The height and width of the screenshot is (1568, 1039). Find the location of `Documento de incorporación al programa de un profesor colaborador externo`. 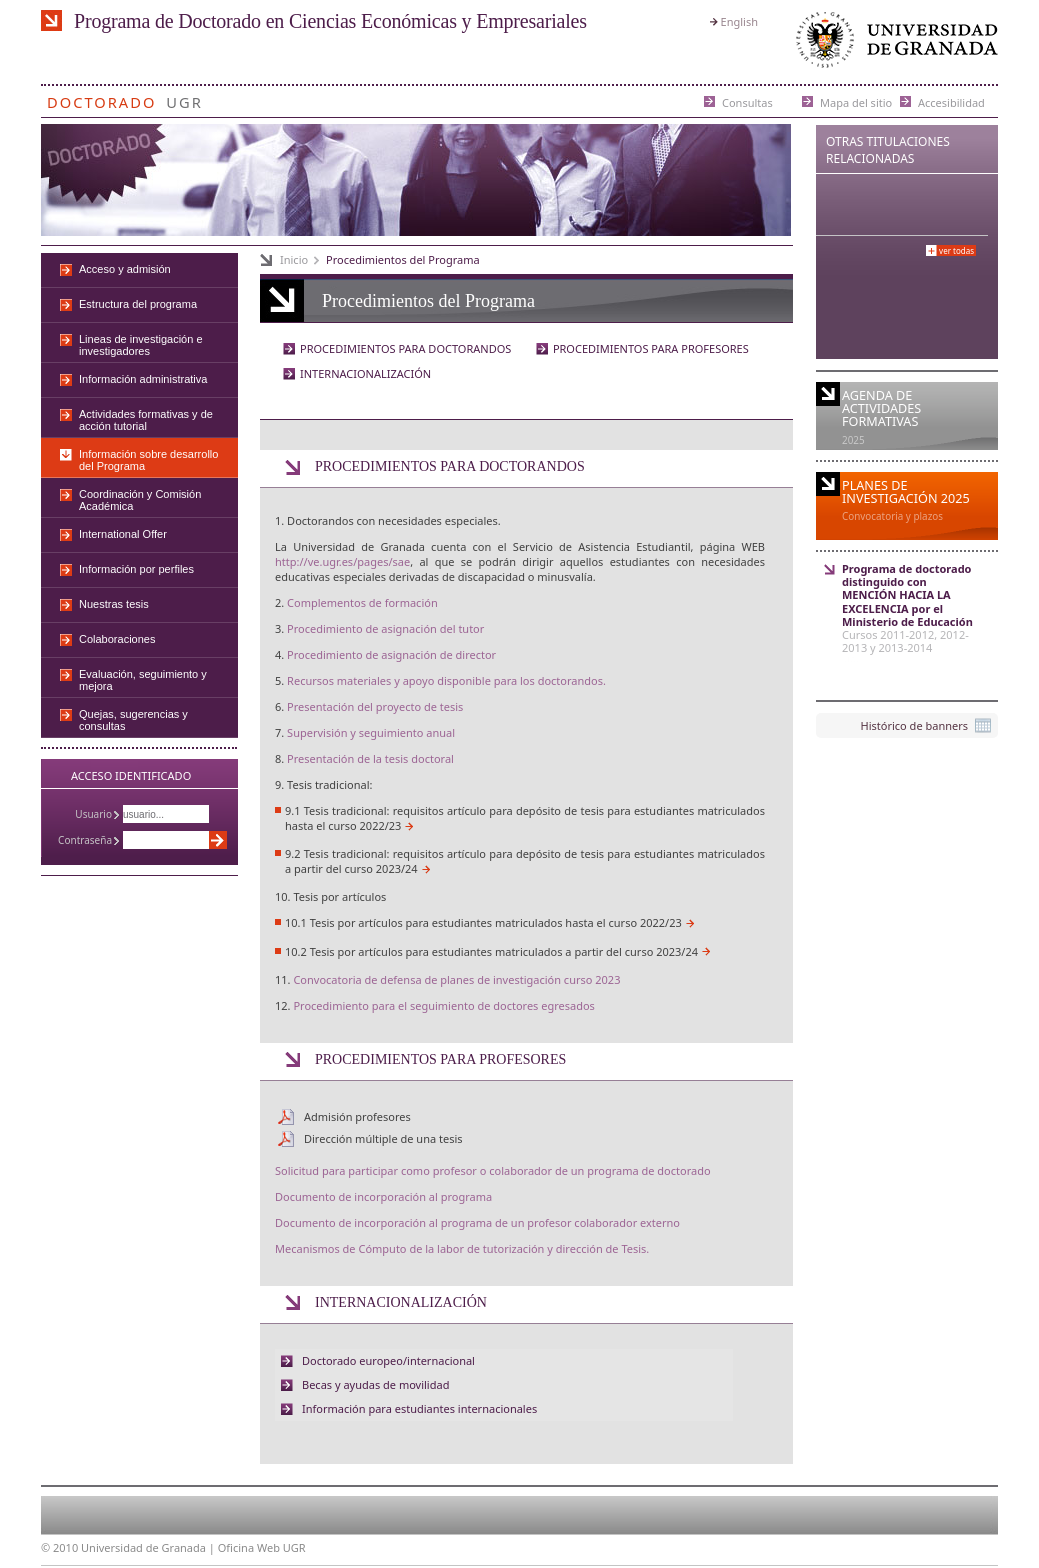

Documento de incorporación al programa de un profesor colaborador externo is located at coordinates (477, 1222).